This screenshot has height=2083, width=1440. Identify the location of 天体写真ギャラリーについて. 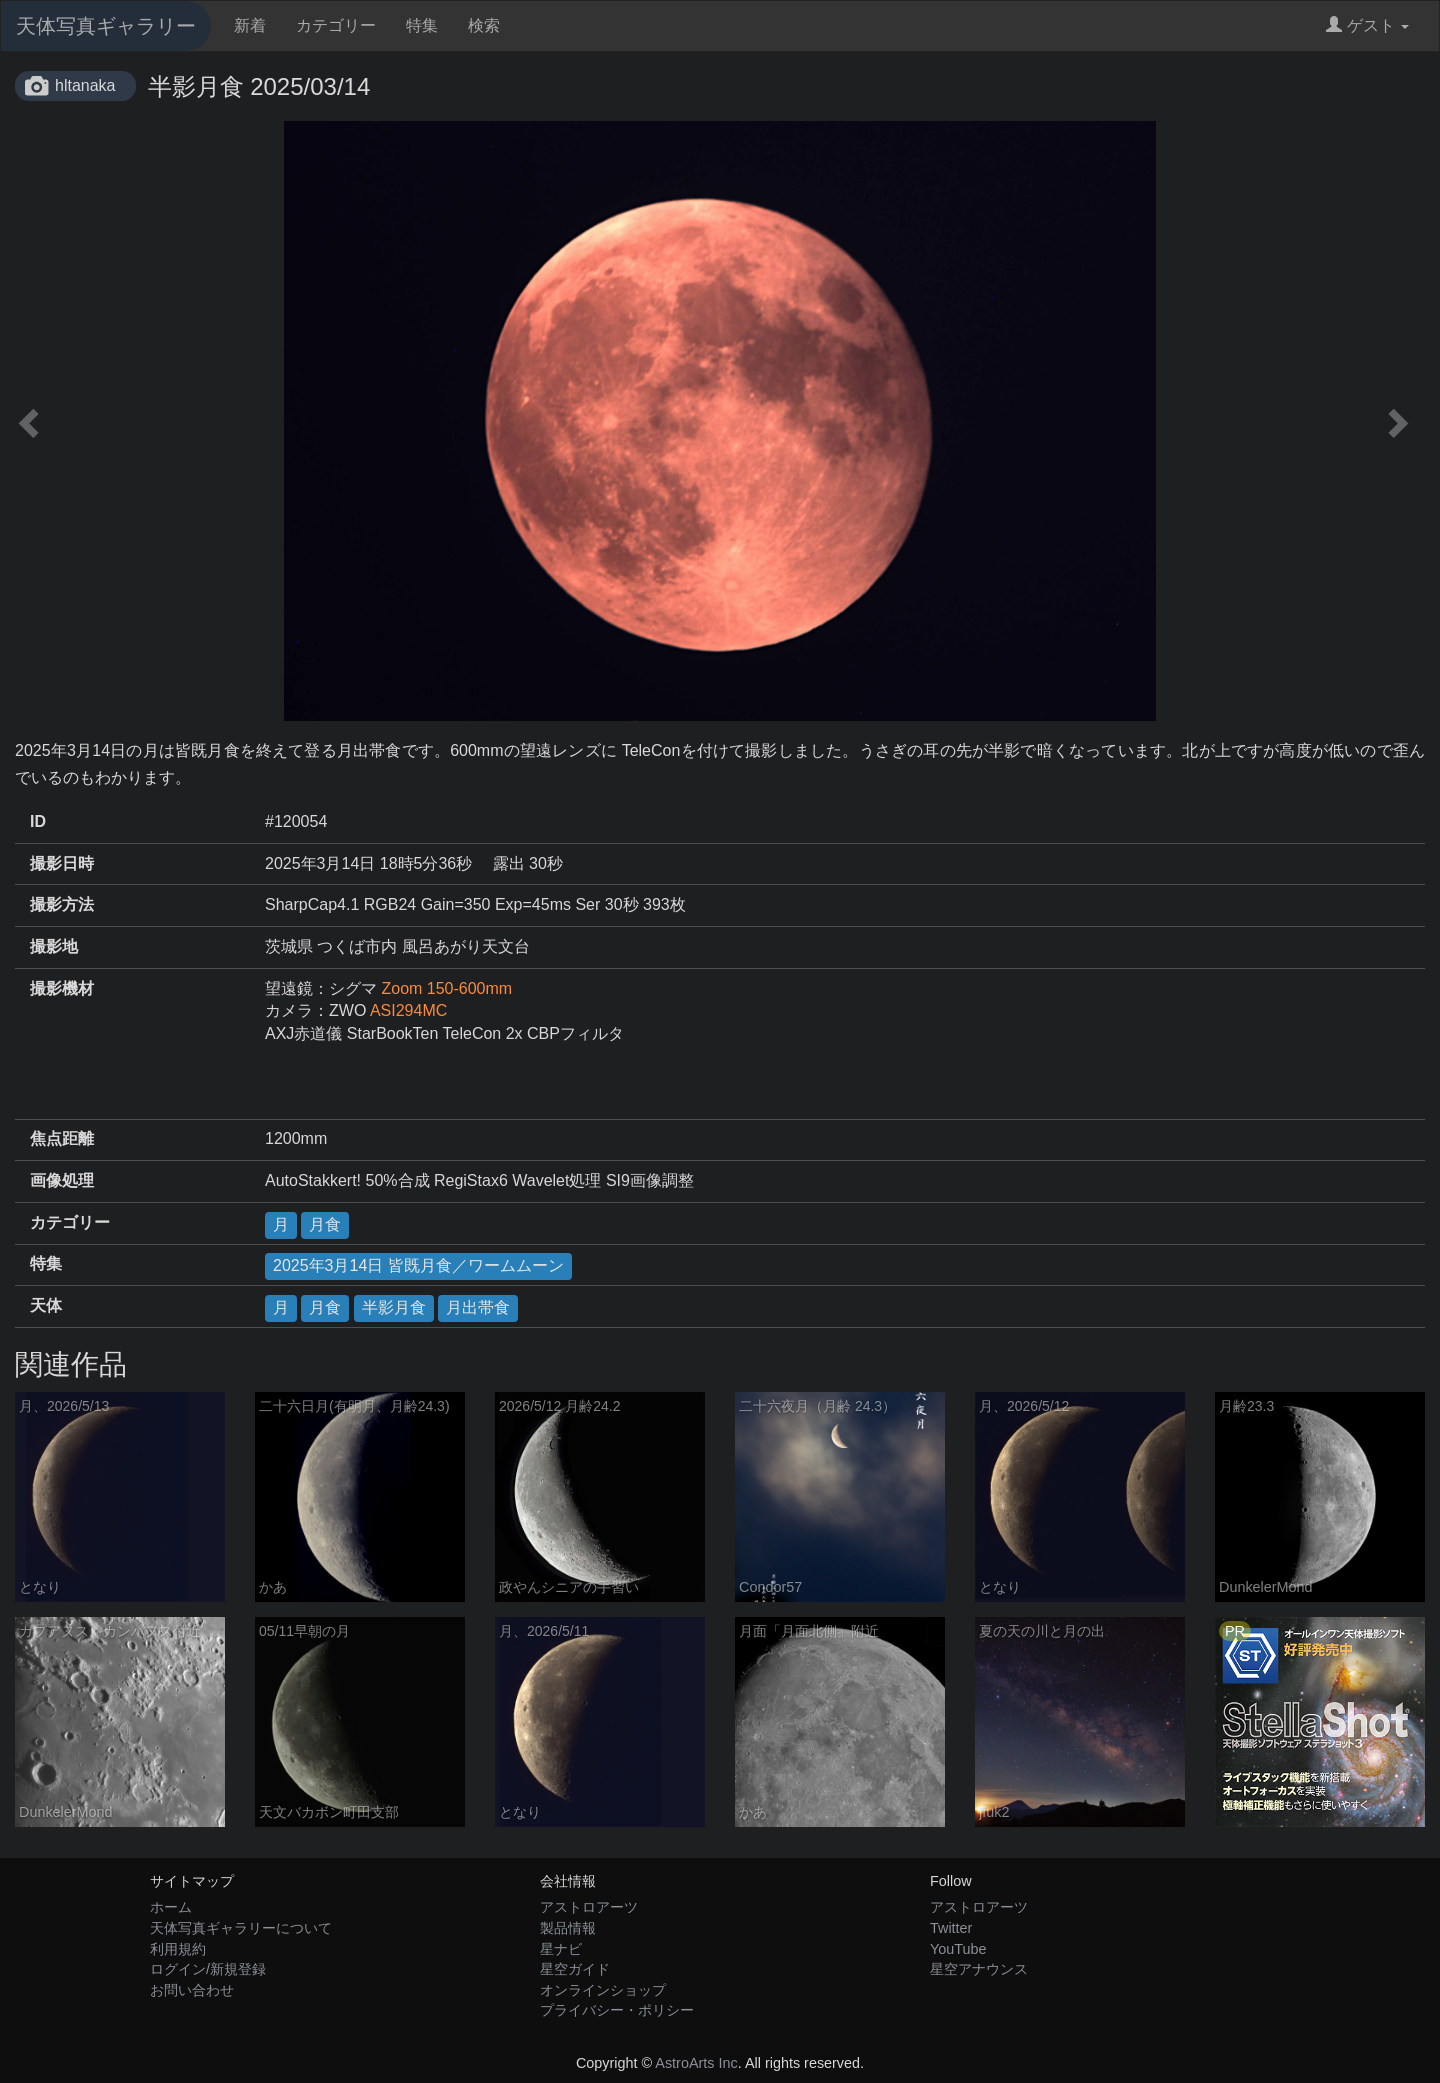
(241, 1928).